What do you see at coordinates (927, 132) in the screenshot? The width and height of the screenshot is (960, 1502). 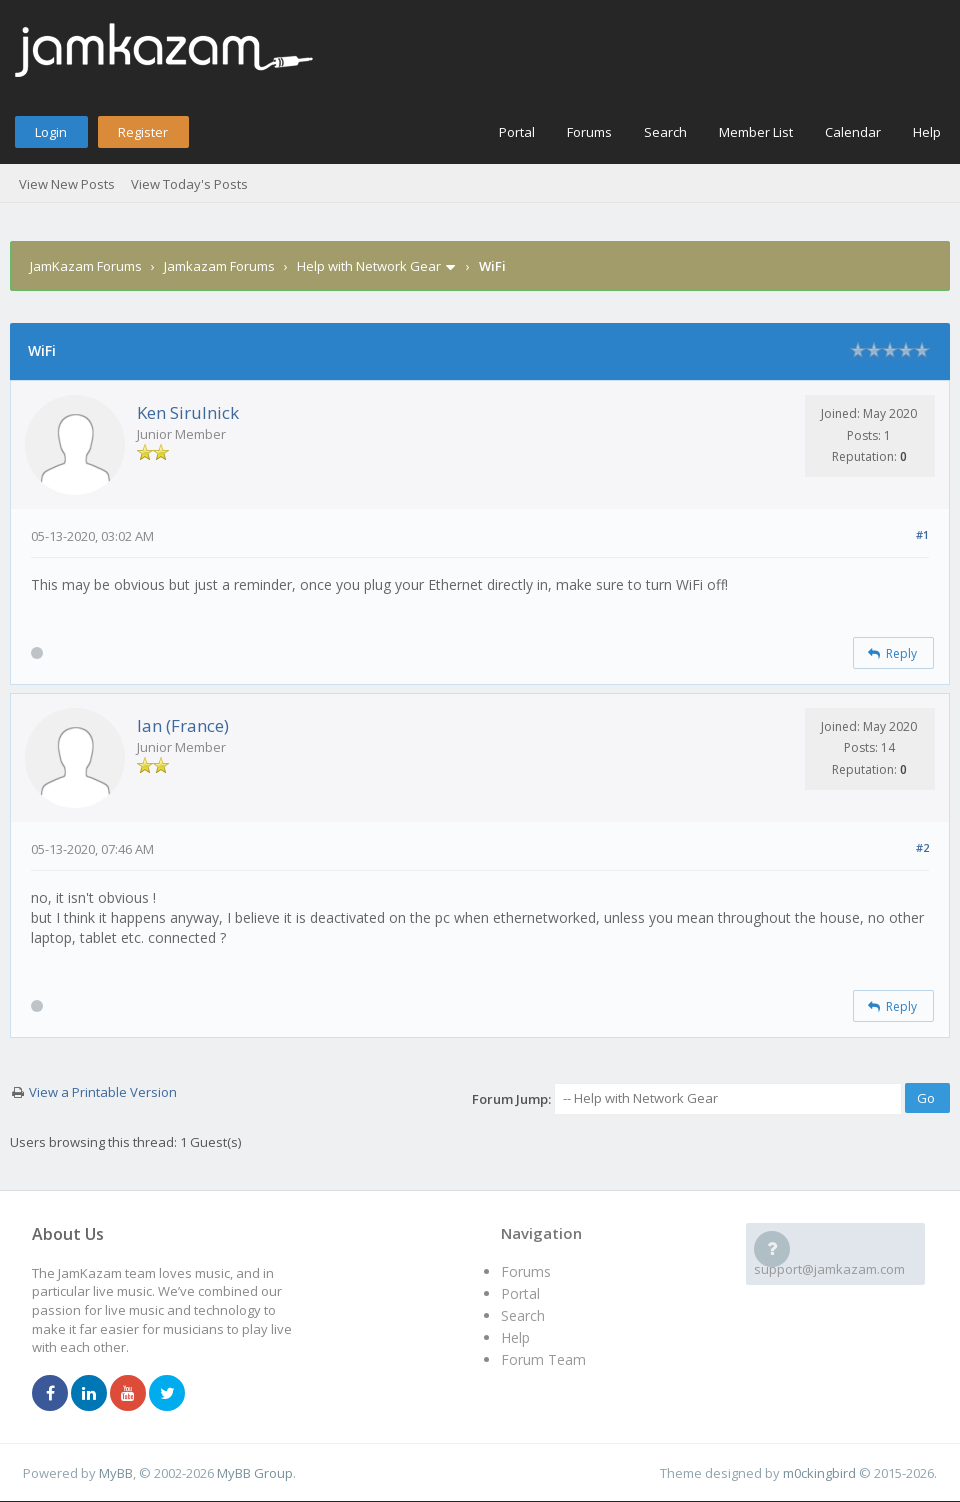 I see `Help` at bounding box center [927, 132].